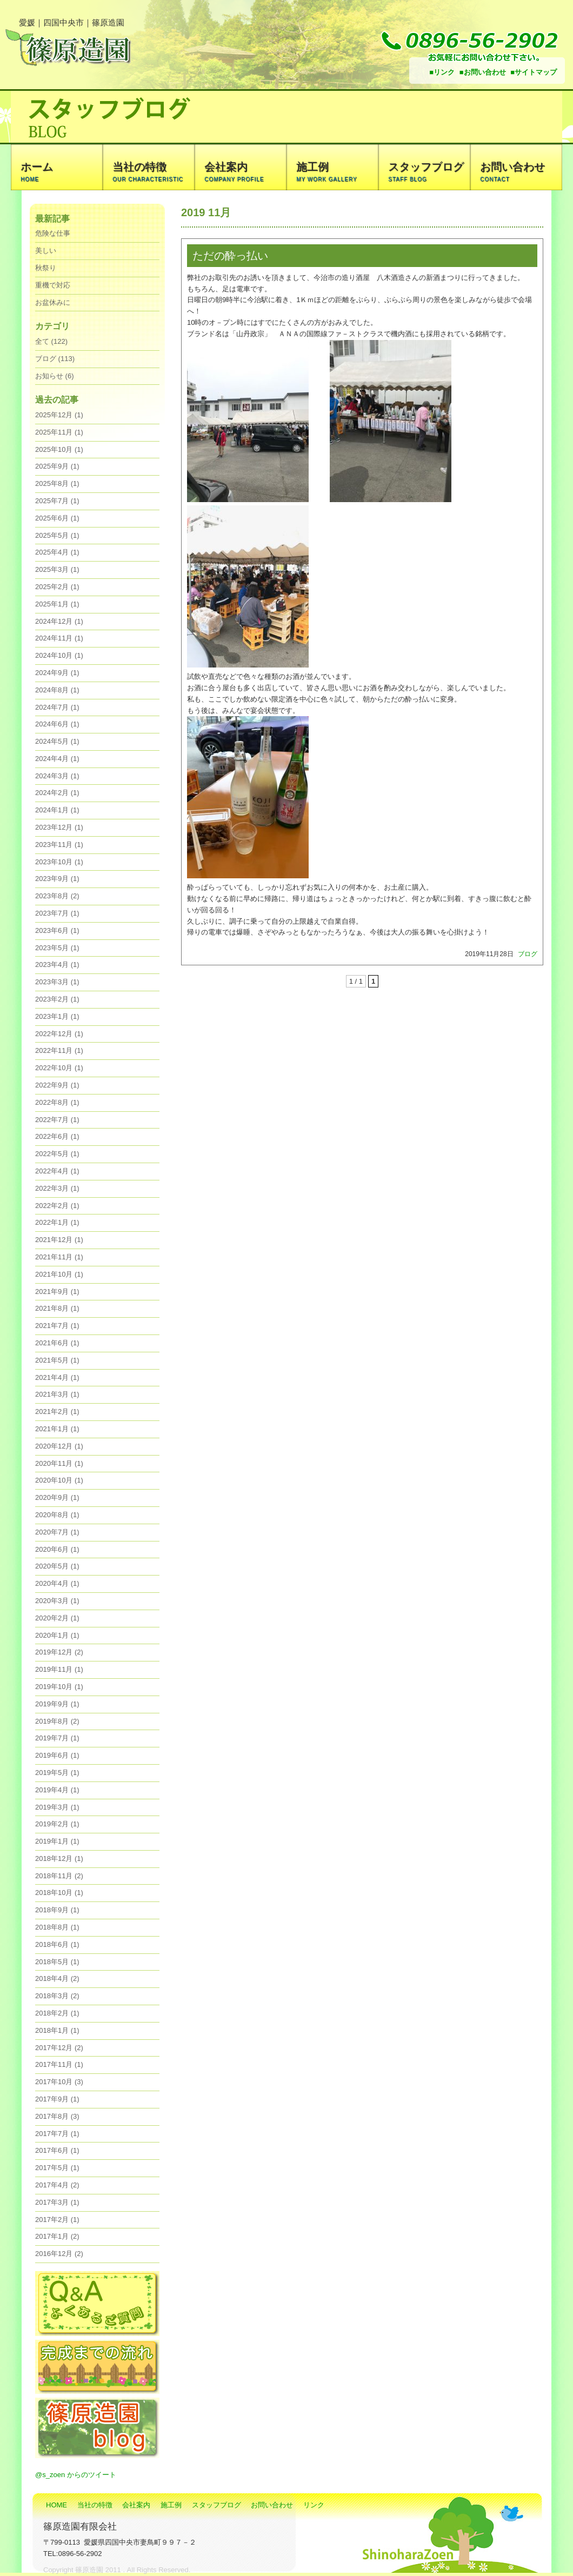 Image resolution: width=573 pixels, height=2576 pixels. Describe the element at coordinates (57, 690) in the screenshot. I see `2024年8月 (1)` at that location.